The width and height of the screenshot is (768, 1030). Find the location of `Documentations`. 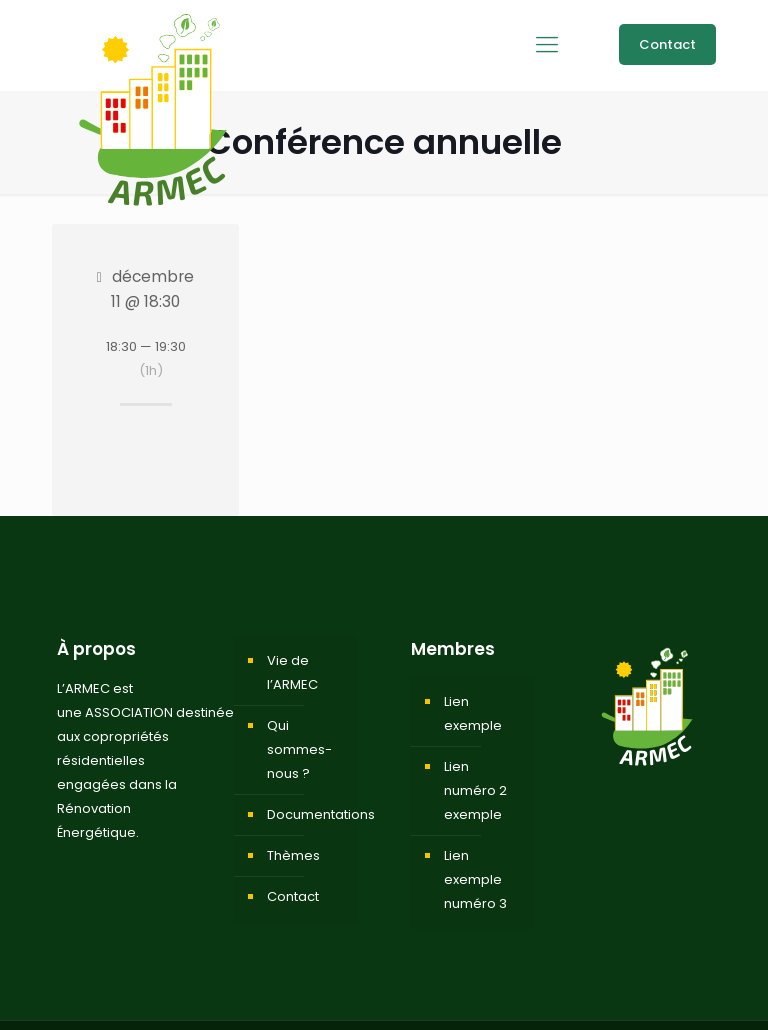

Documentations is located at coordinates (307, 814).